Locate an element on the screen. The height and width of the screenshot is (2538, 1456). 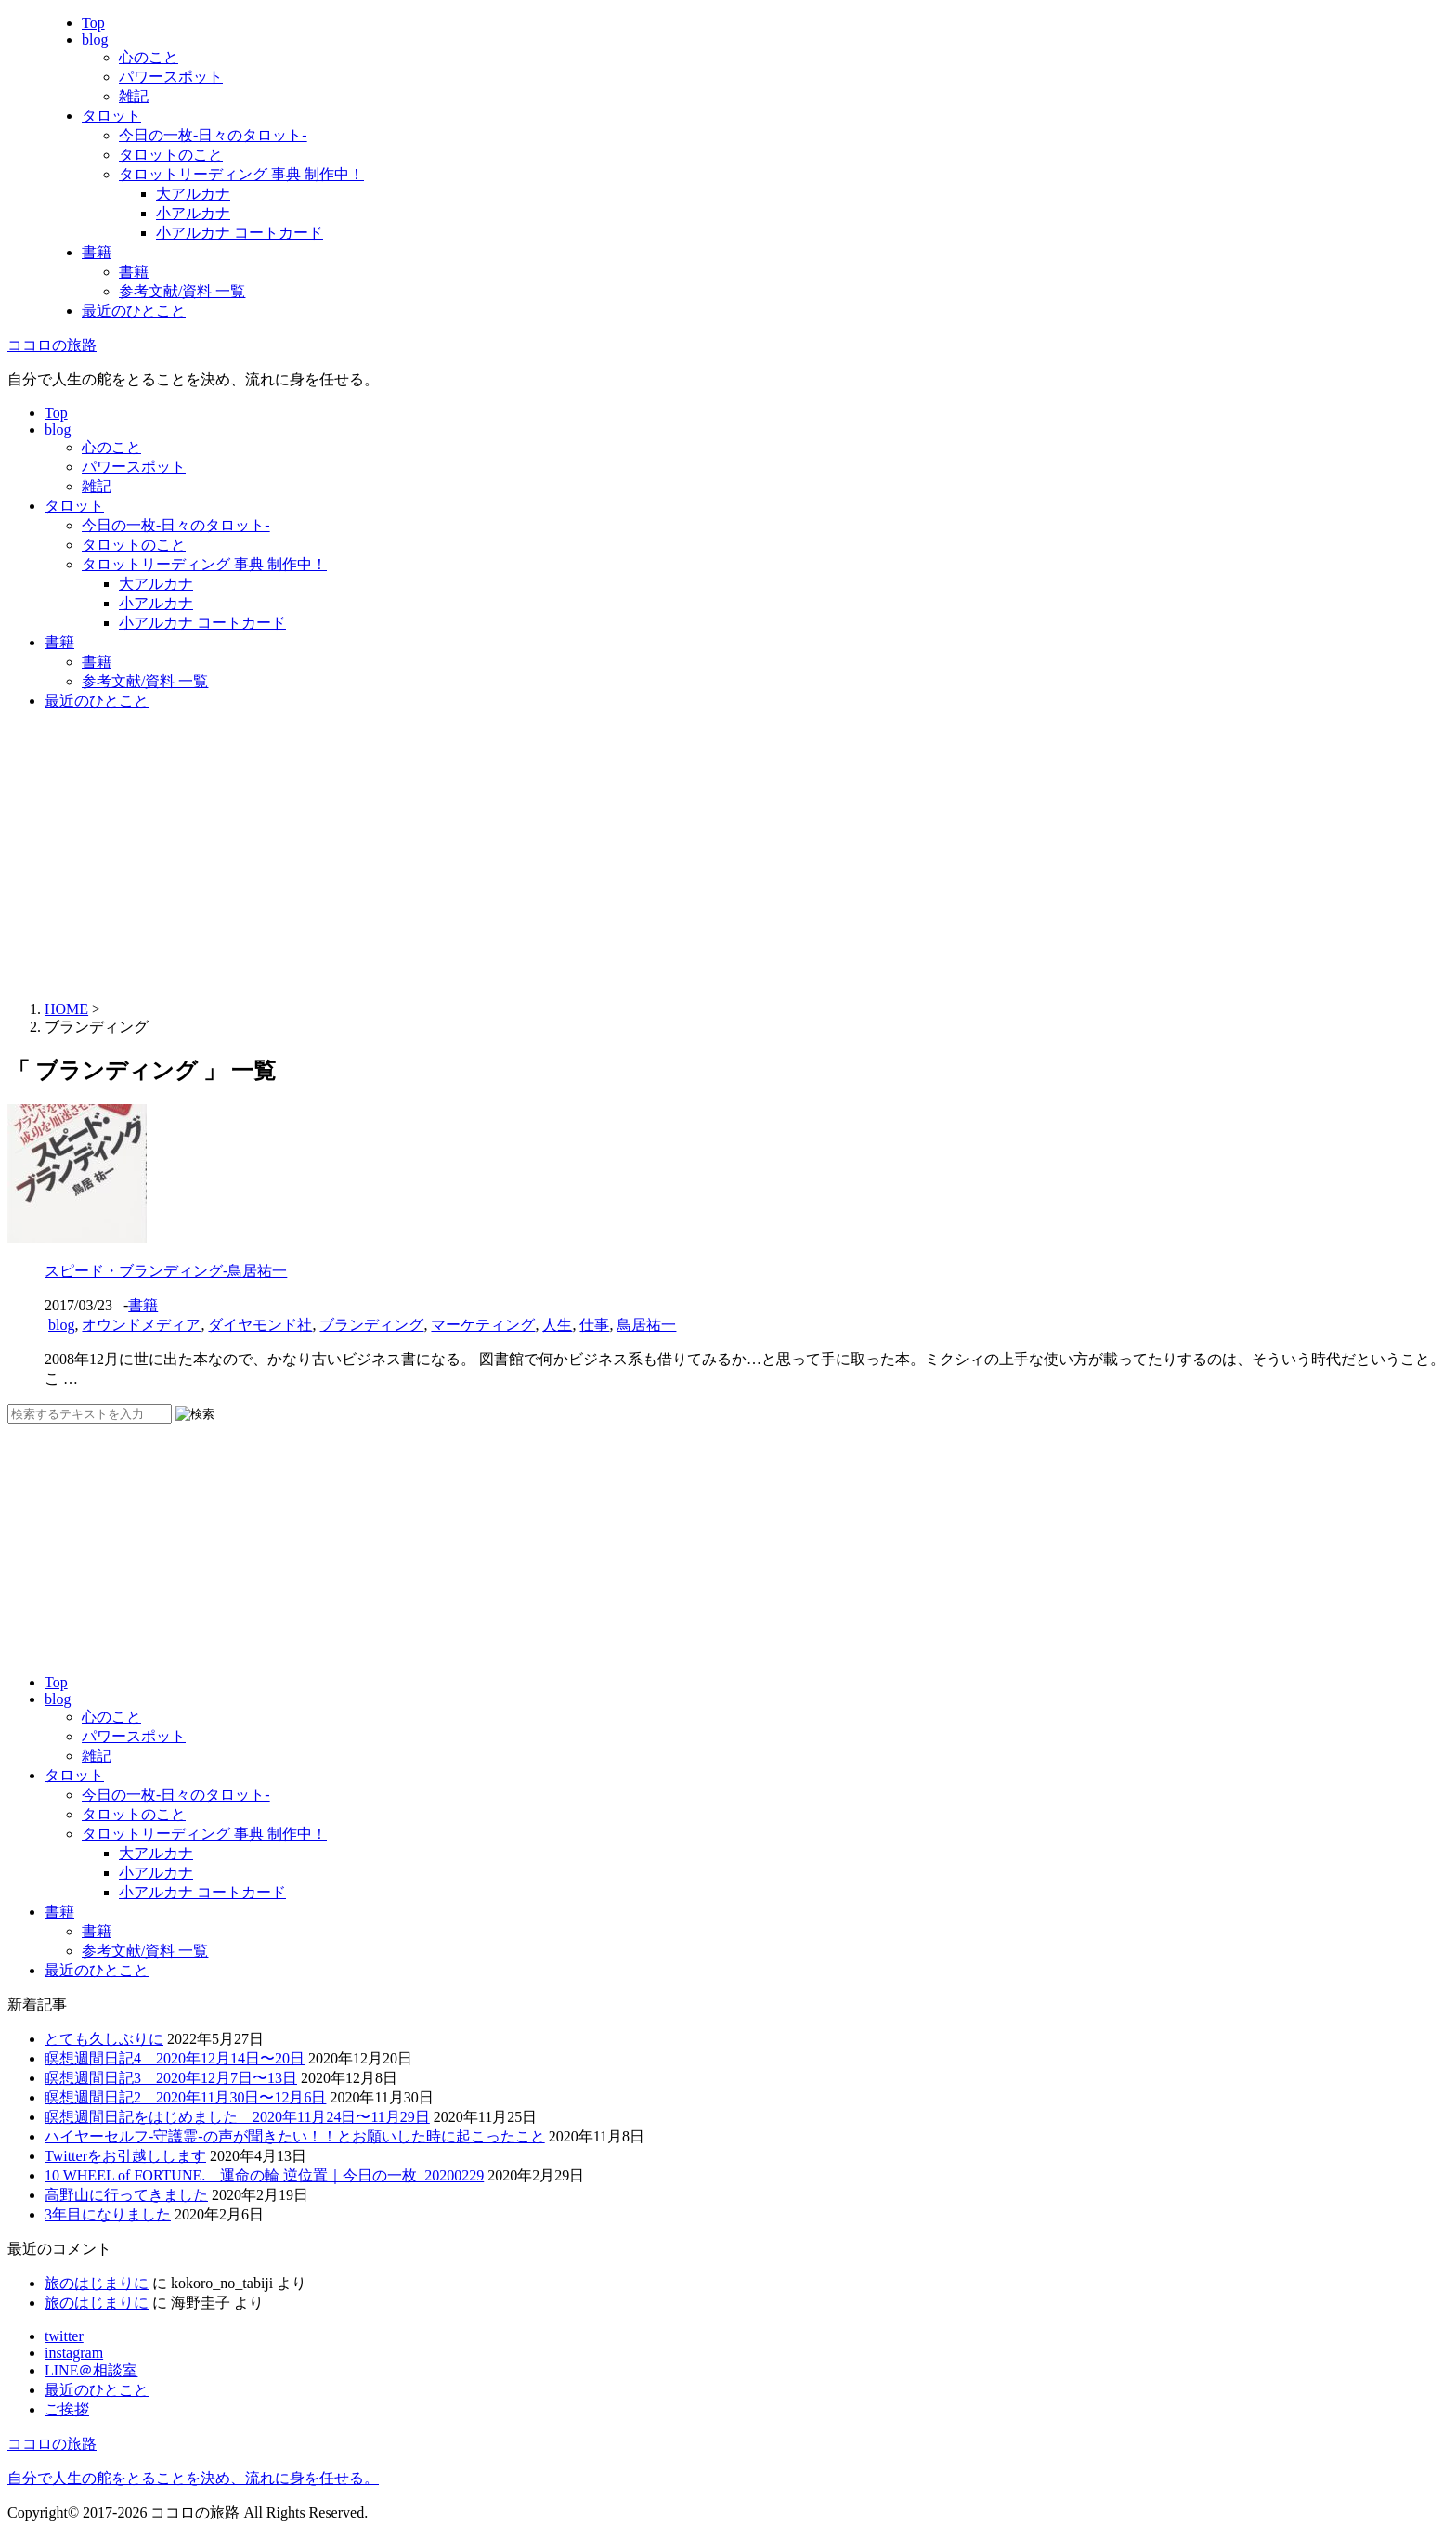
オウンドメディア is located at coordinates (141, 1325).